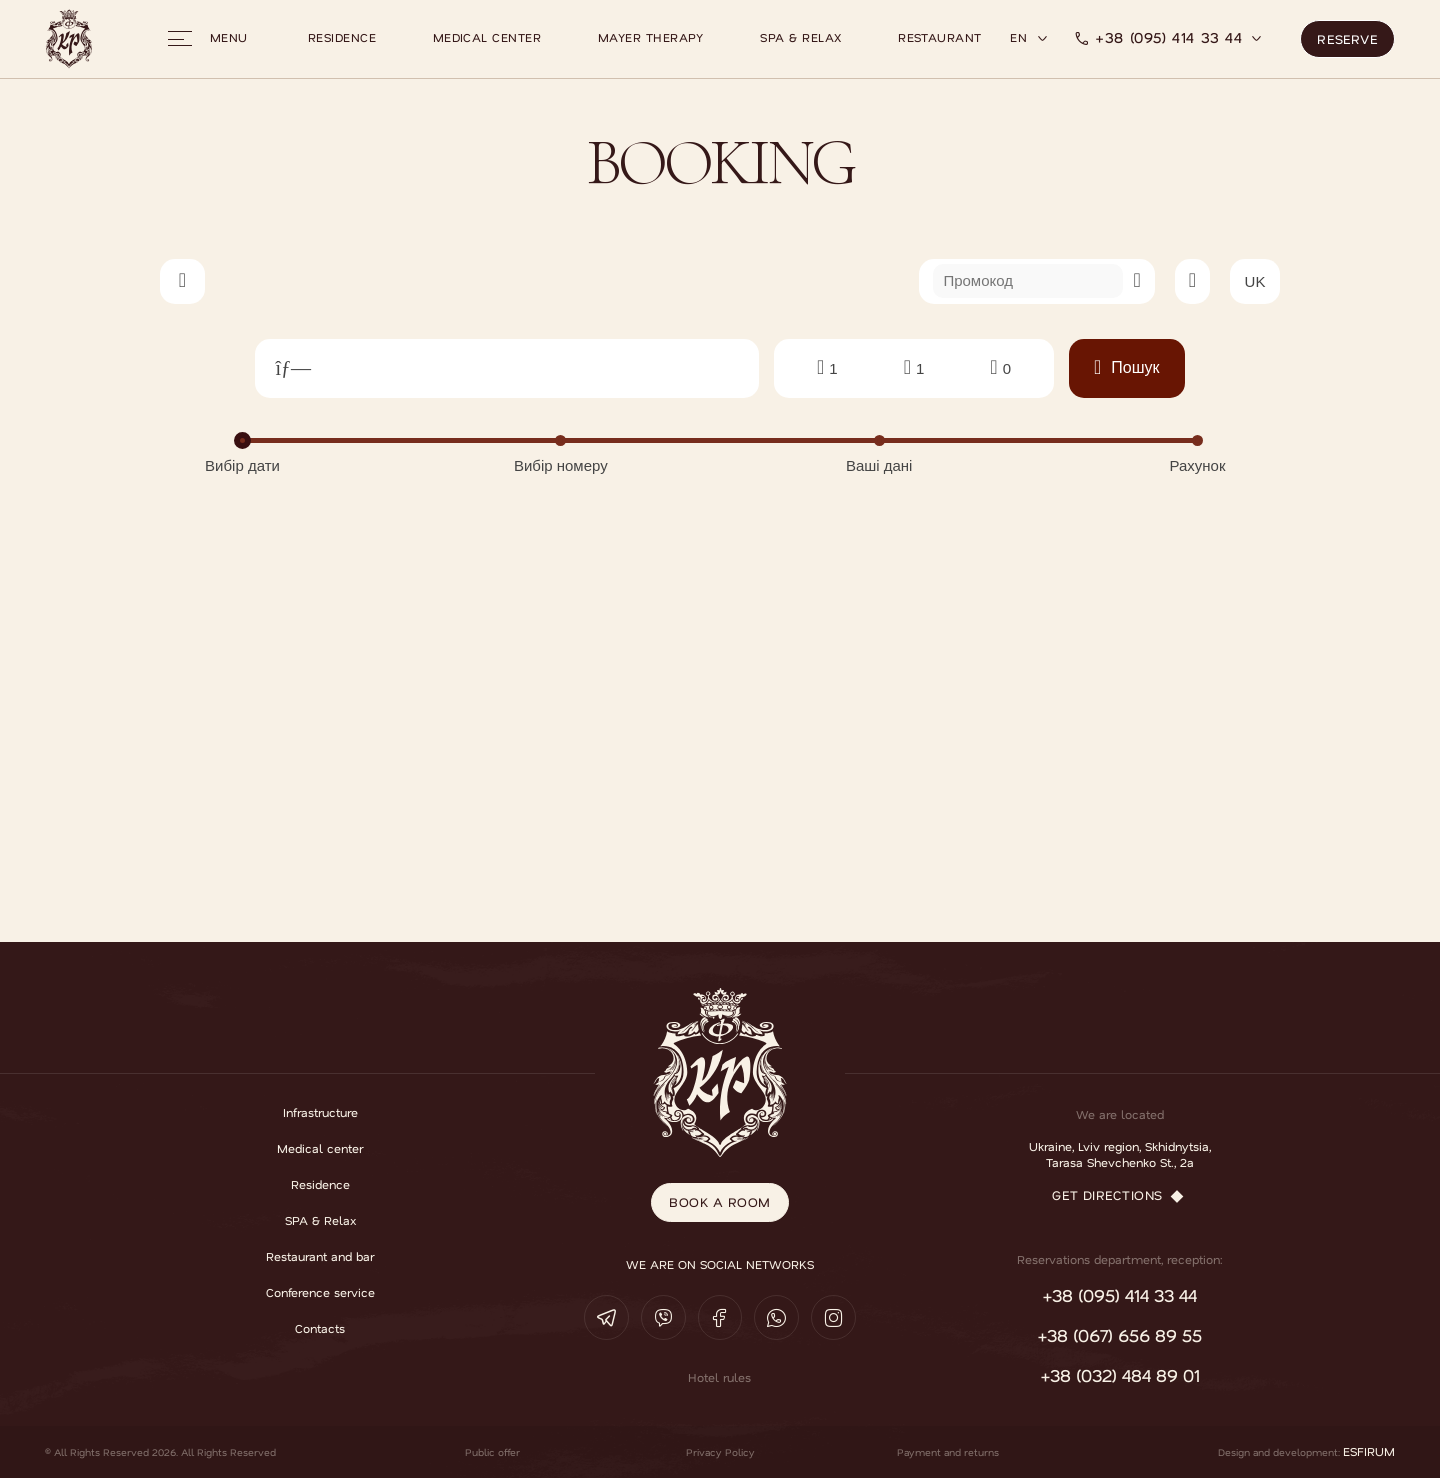 This screenshot has width=1440, height=1478. Describe the element at coordinates (948, 1452) in the screenshot. I see `Payment and returns` at that location.